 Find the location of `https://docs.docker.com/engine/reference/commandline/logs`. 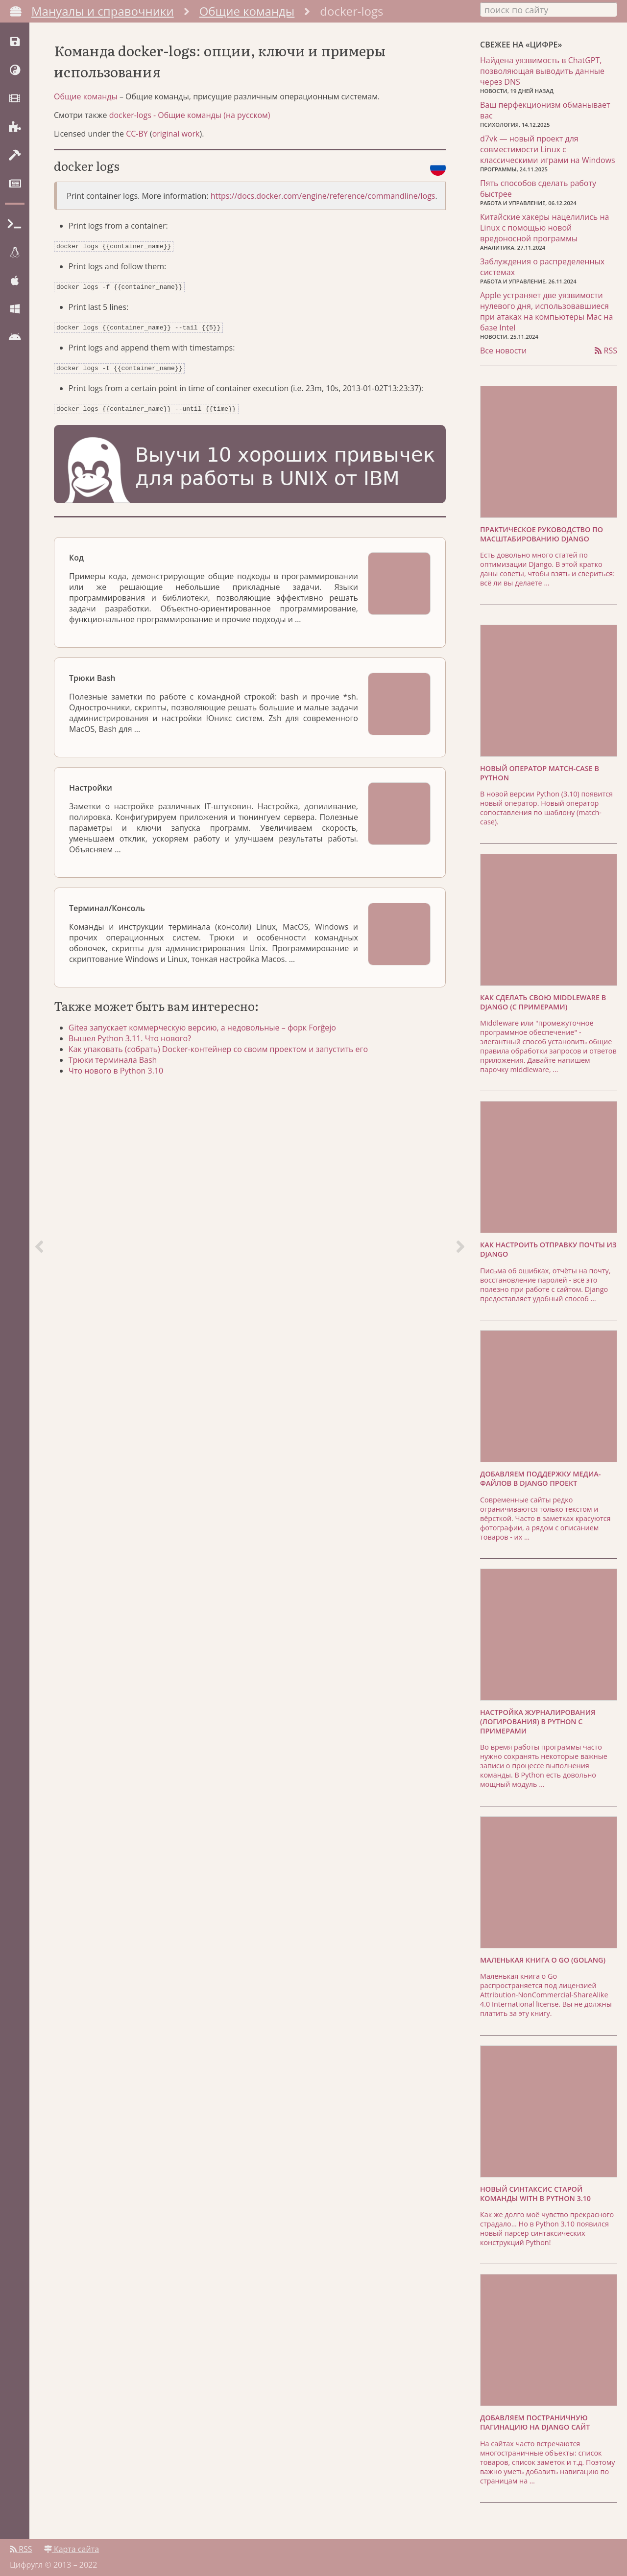

https://docs.docker.com/engine/reference/commandline/logs is located at coordinates (323, 205).